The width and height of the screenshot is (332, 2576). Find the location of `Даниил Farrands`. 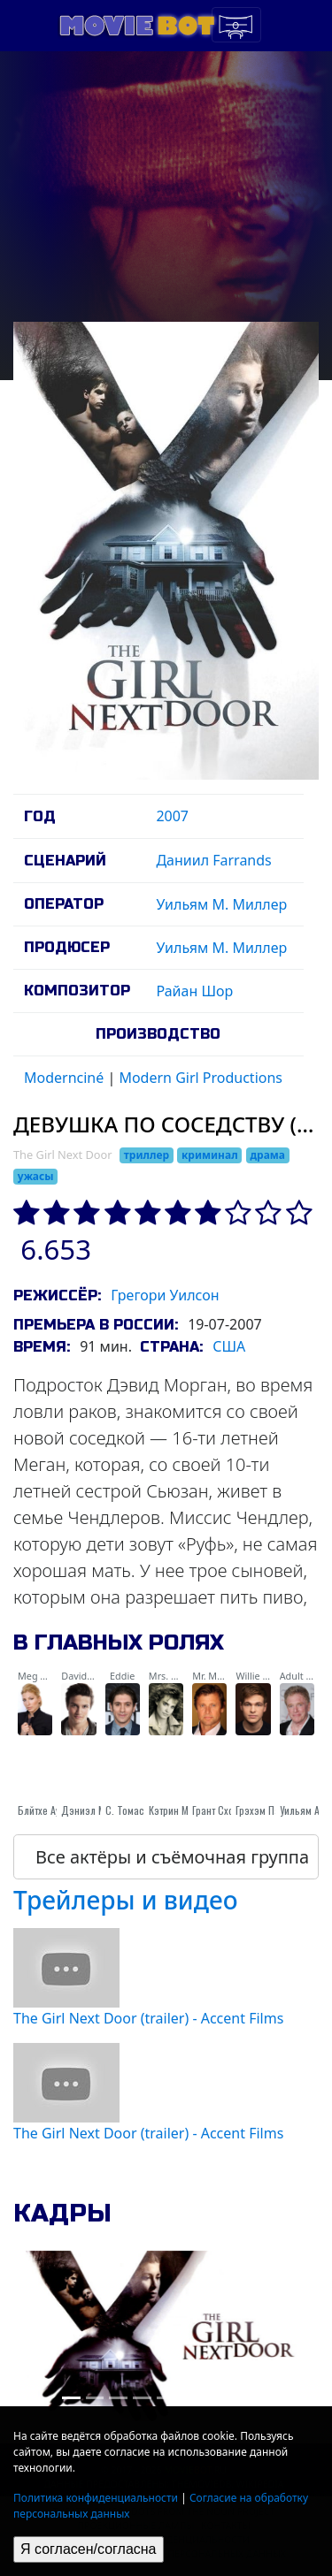

Даниил Farrands is located at coordinates (213, 860).